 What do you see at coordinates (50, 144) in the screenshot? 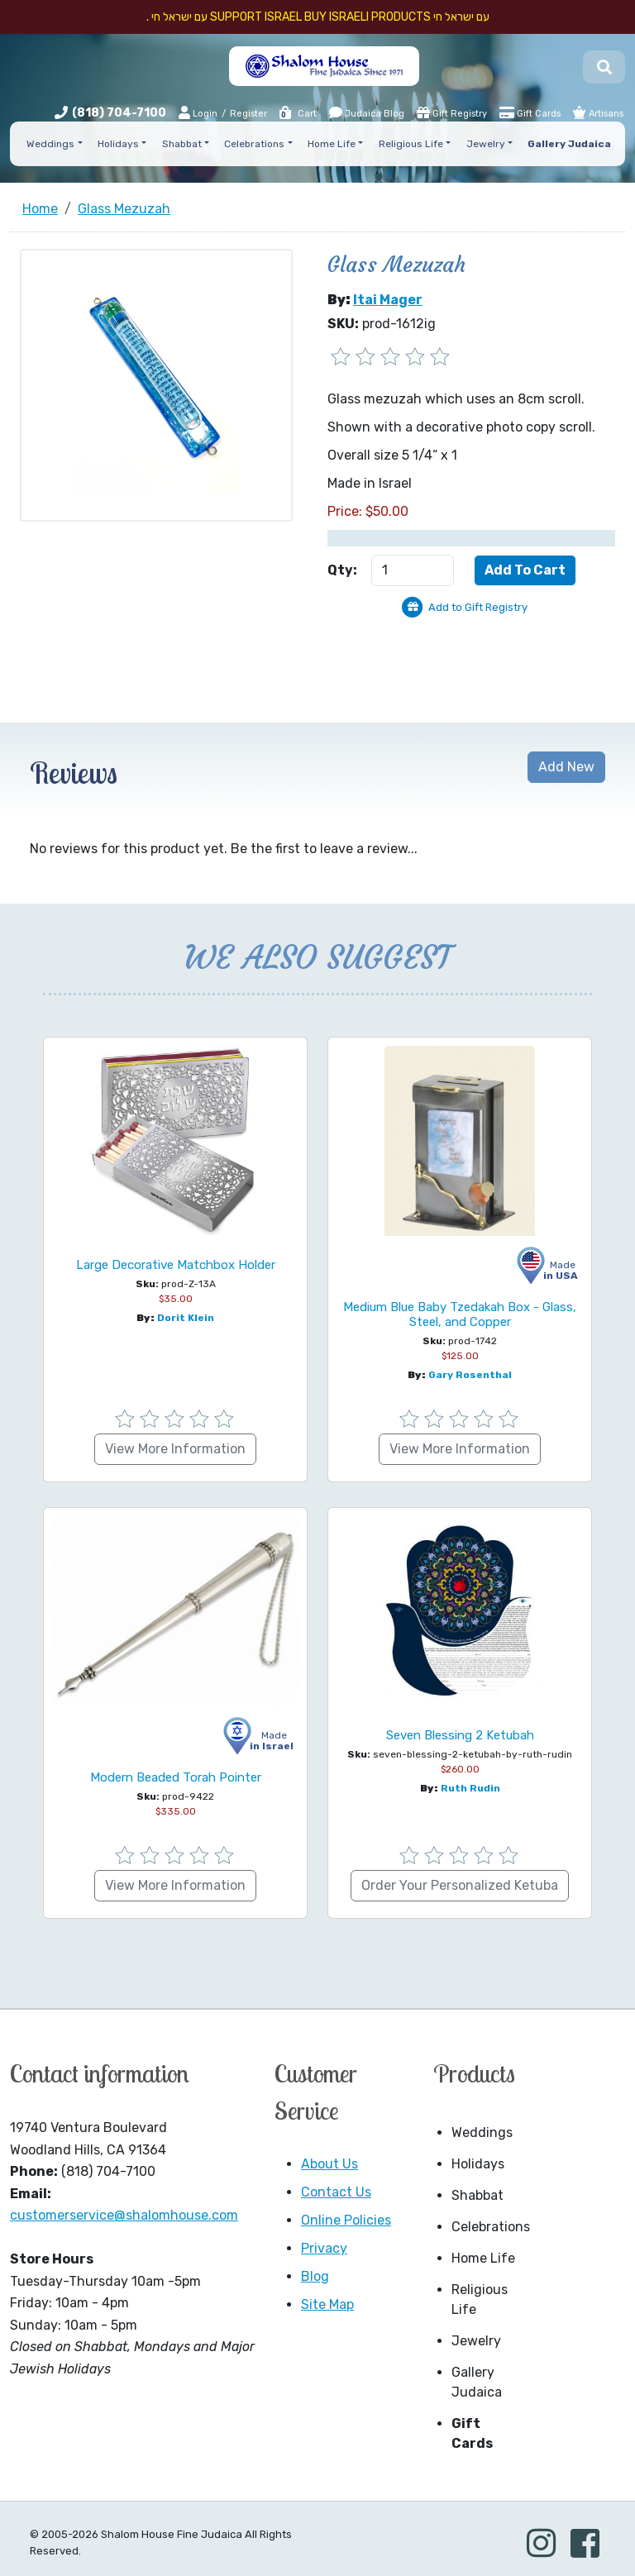
I see `Weddings [button]` at bounding box center [50, 144].